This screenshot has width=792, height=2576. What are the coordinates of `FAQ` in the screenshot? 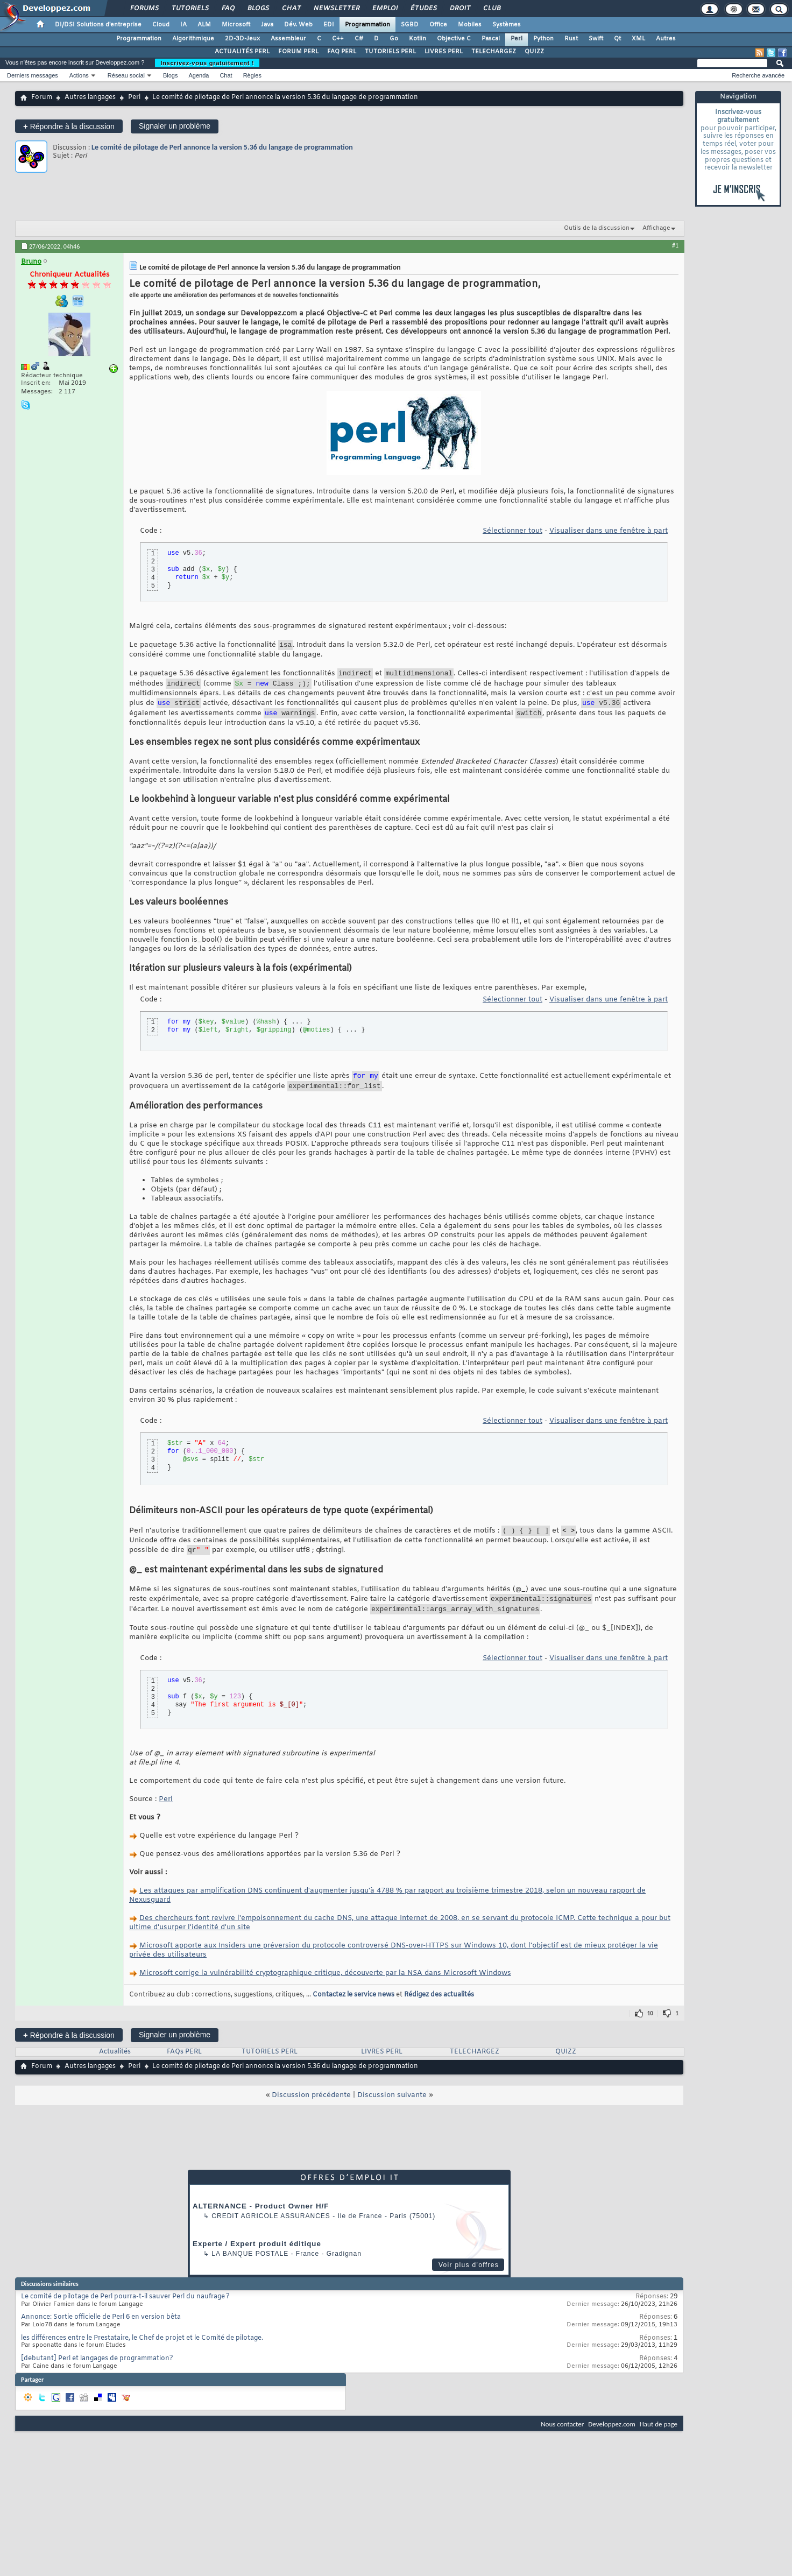 It's located at (227, 8).